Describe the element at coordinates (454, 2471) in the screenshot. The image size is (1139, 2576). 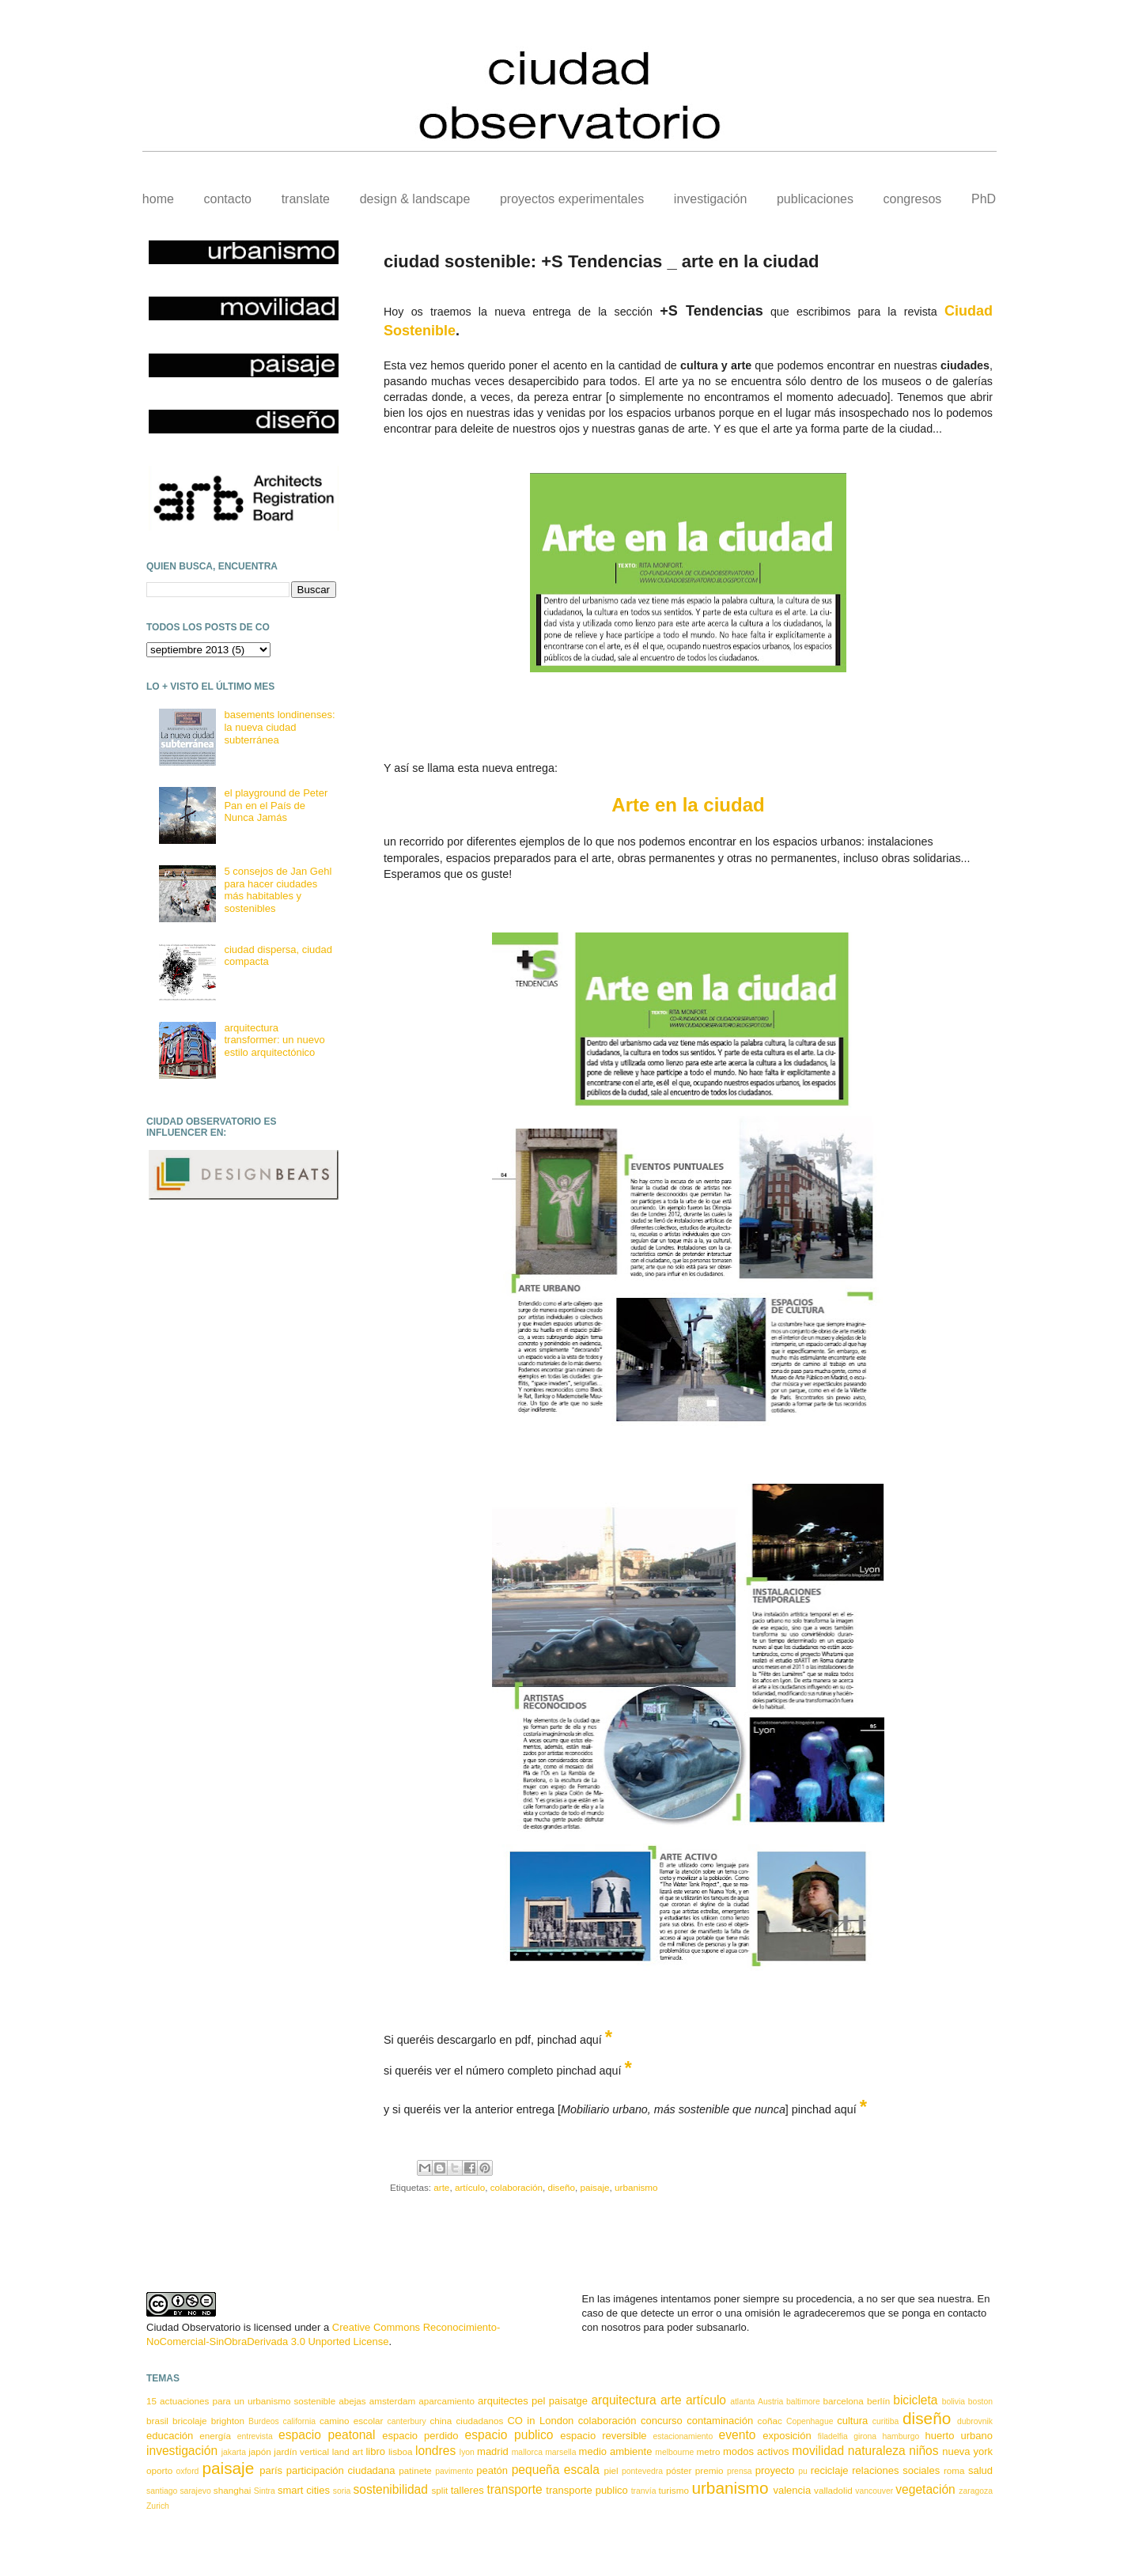
I see `pavimento` at that location.